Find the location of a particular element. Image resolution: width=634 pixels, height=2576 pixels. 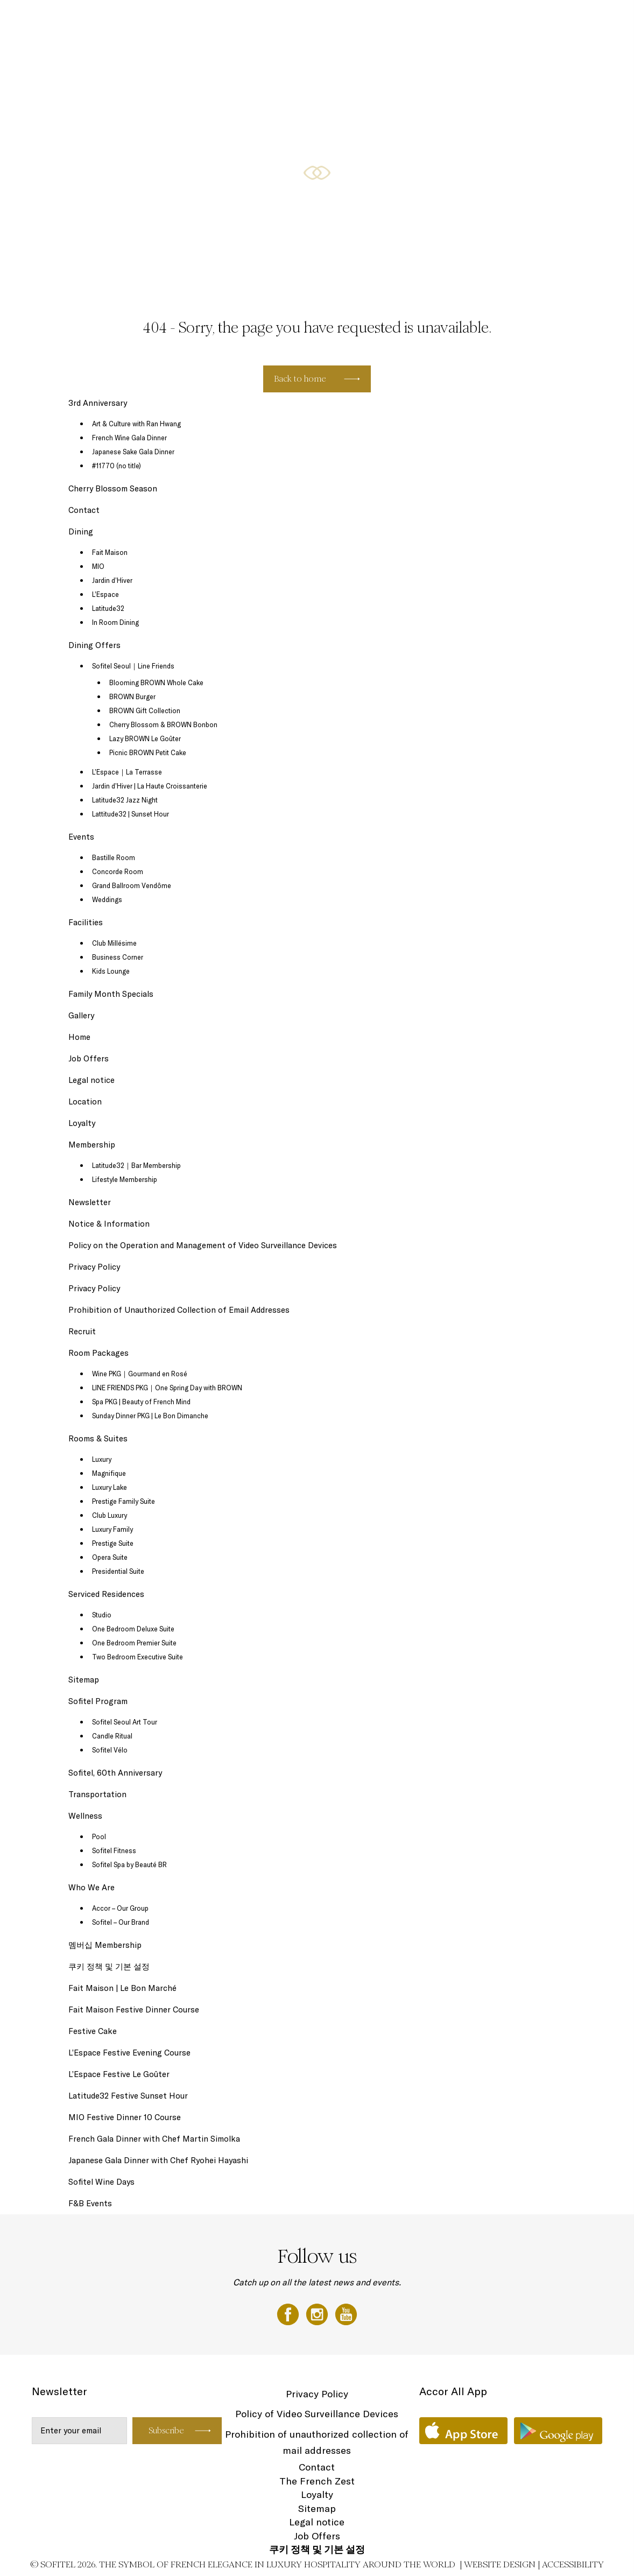

Job Offers is located at coordinates (88, 1058).